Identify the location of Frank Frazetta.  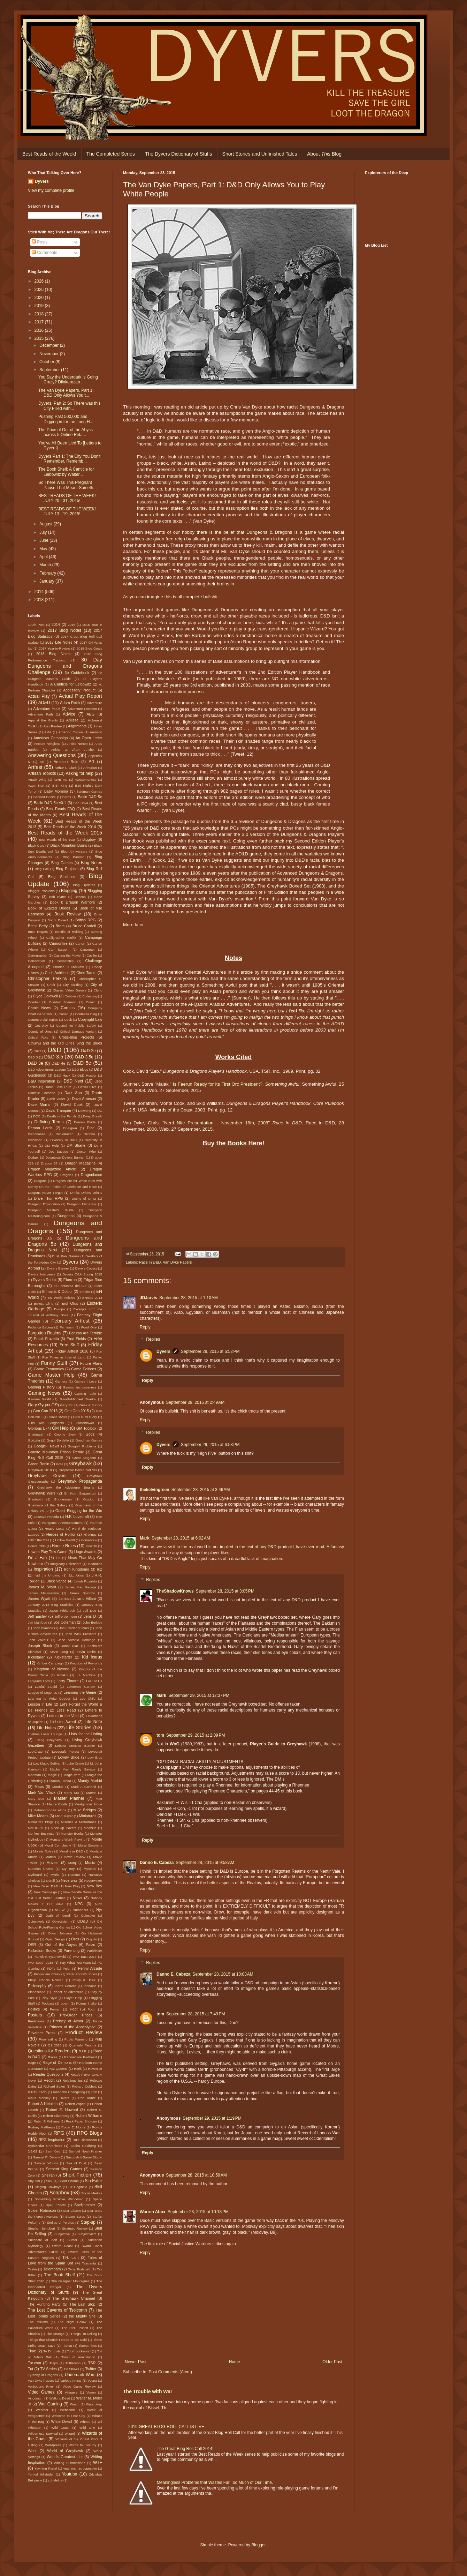
(46, 1338).